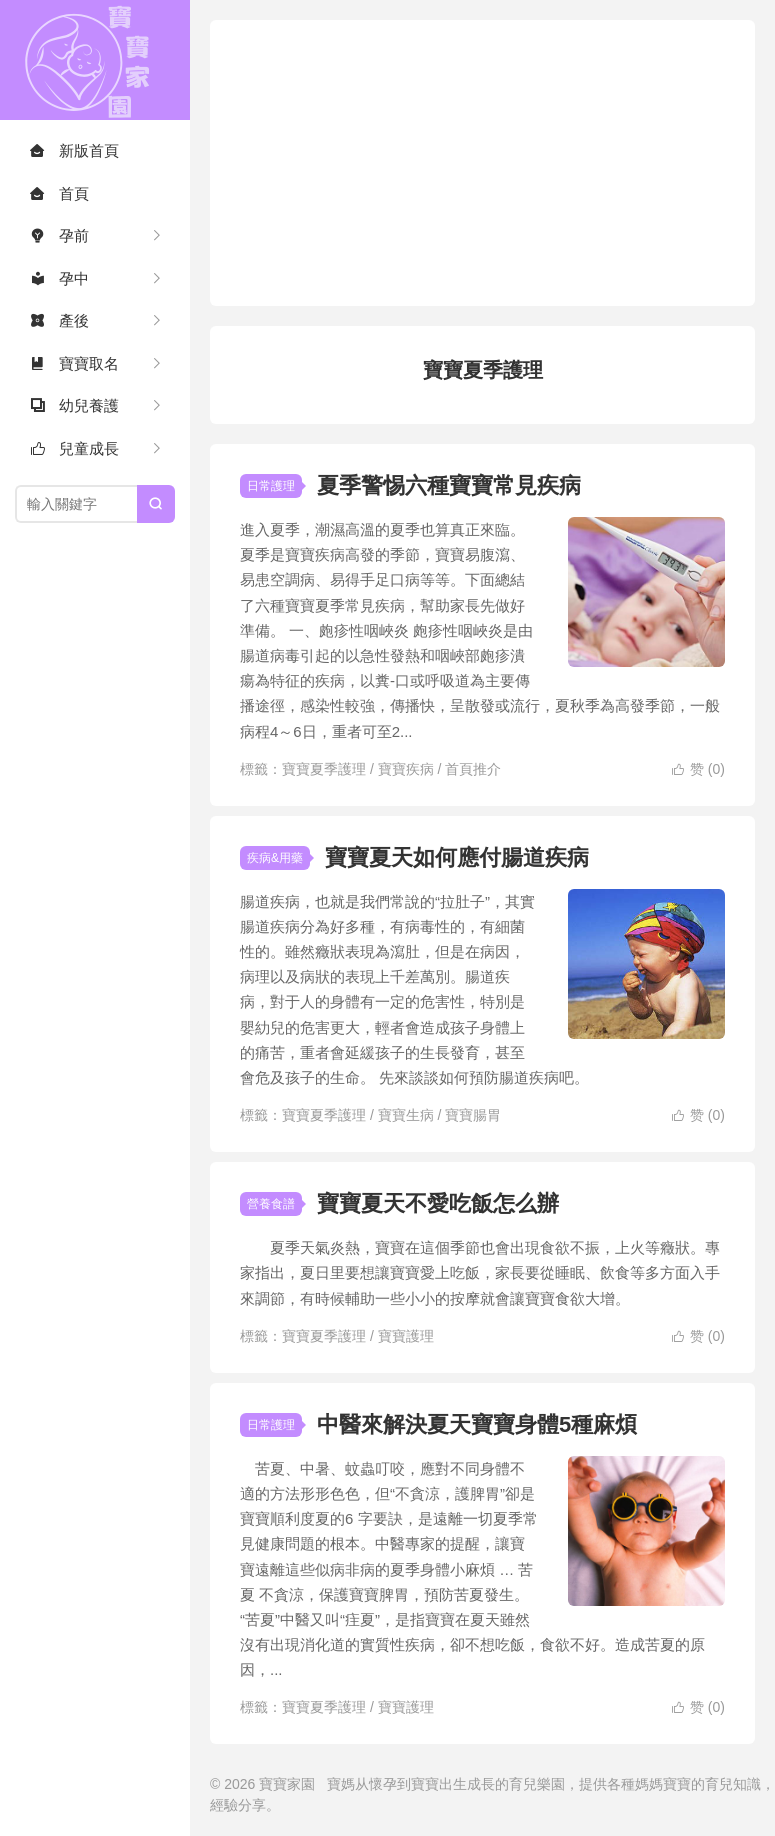 The height and width of the screenshot is (1836, 775). Describe the element at coordinates (406, 769) in the screenshot. I see `寶寶疾病` at that location.